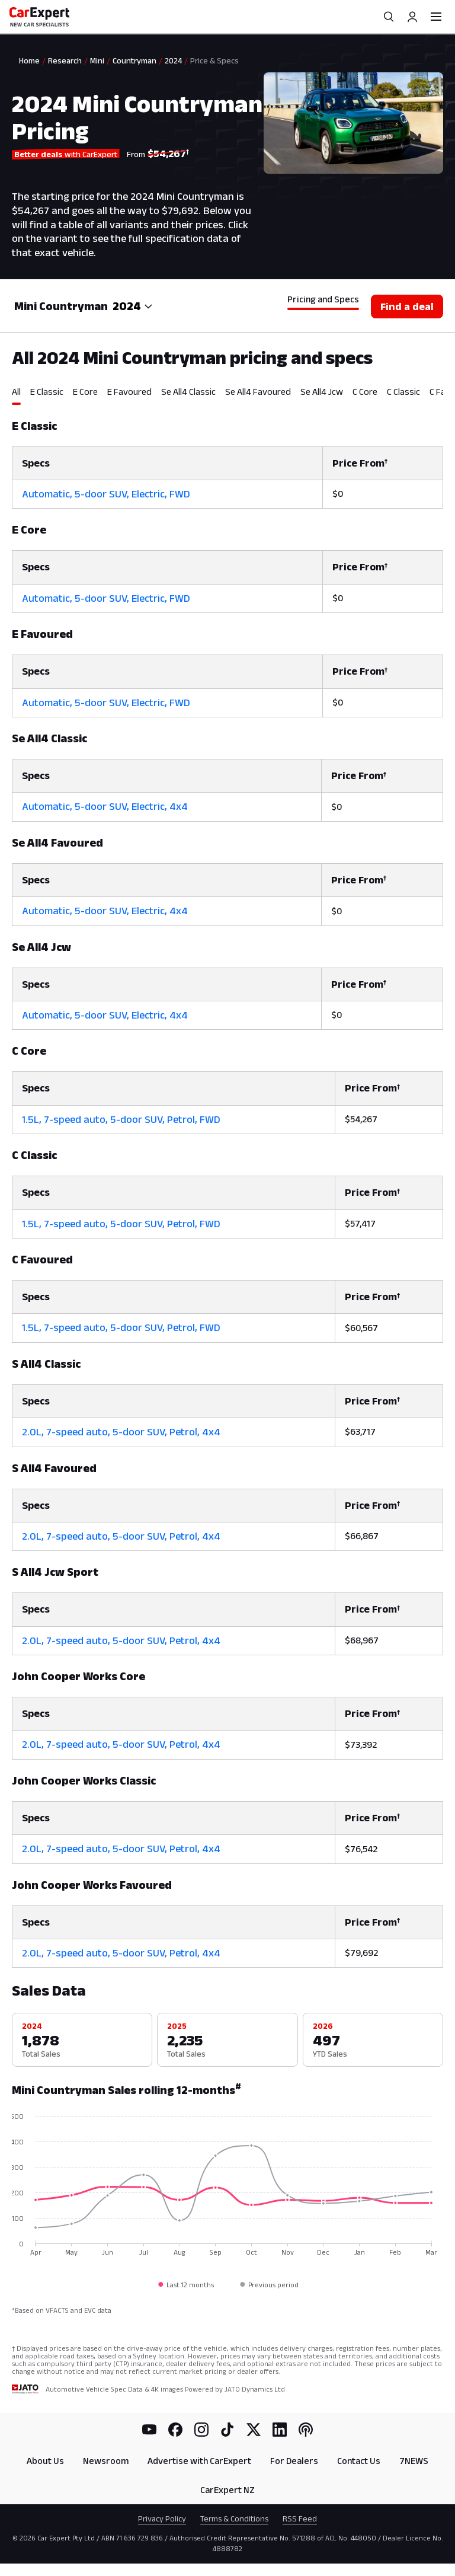 This screenshot has height=2576, width=455. Describe the element at coordinates (199, 2461) in the screenshot. I see `Advertise with CarExpert` at that location.